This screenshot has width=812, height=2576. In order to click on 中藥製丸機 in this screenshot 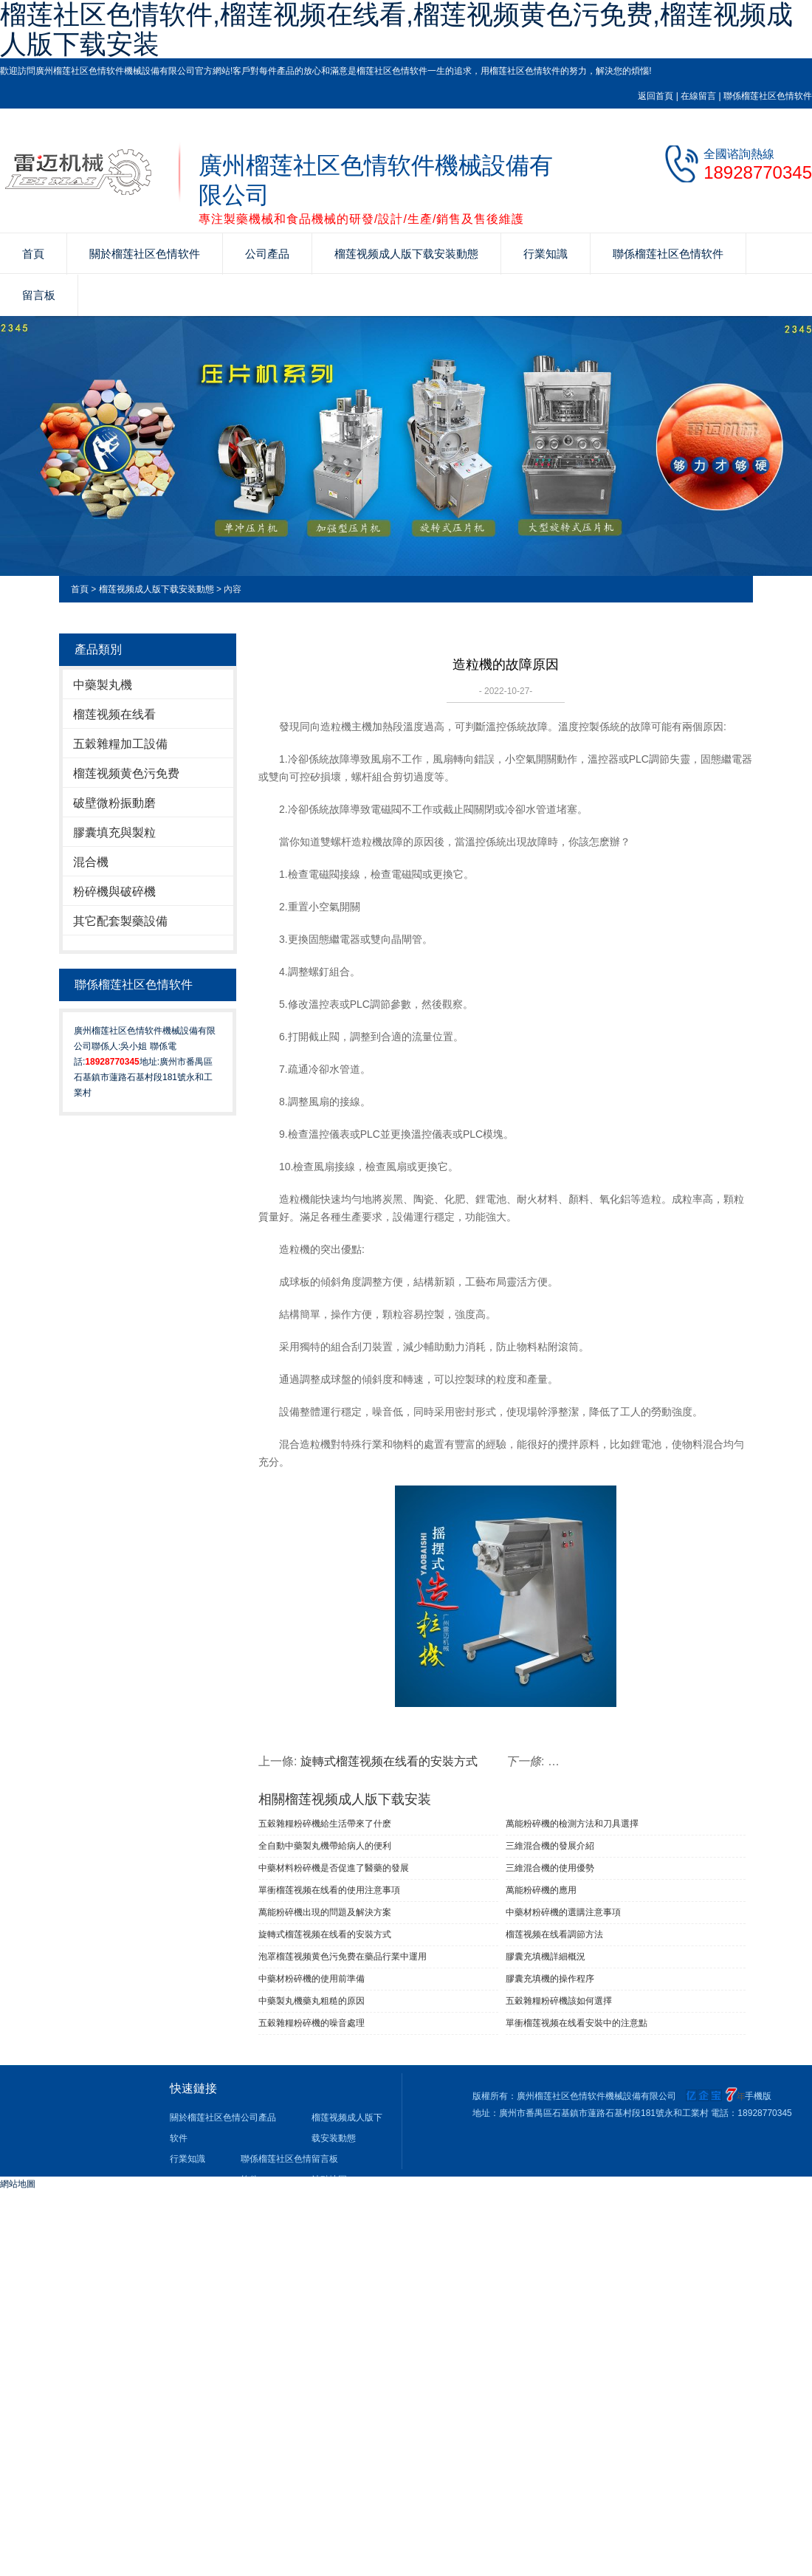, I will do `click(102, 685)`.